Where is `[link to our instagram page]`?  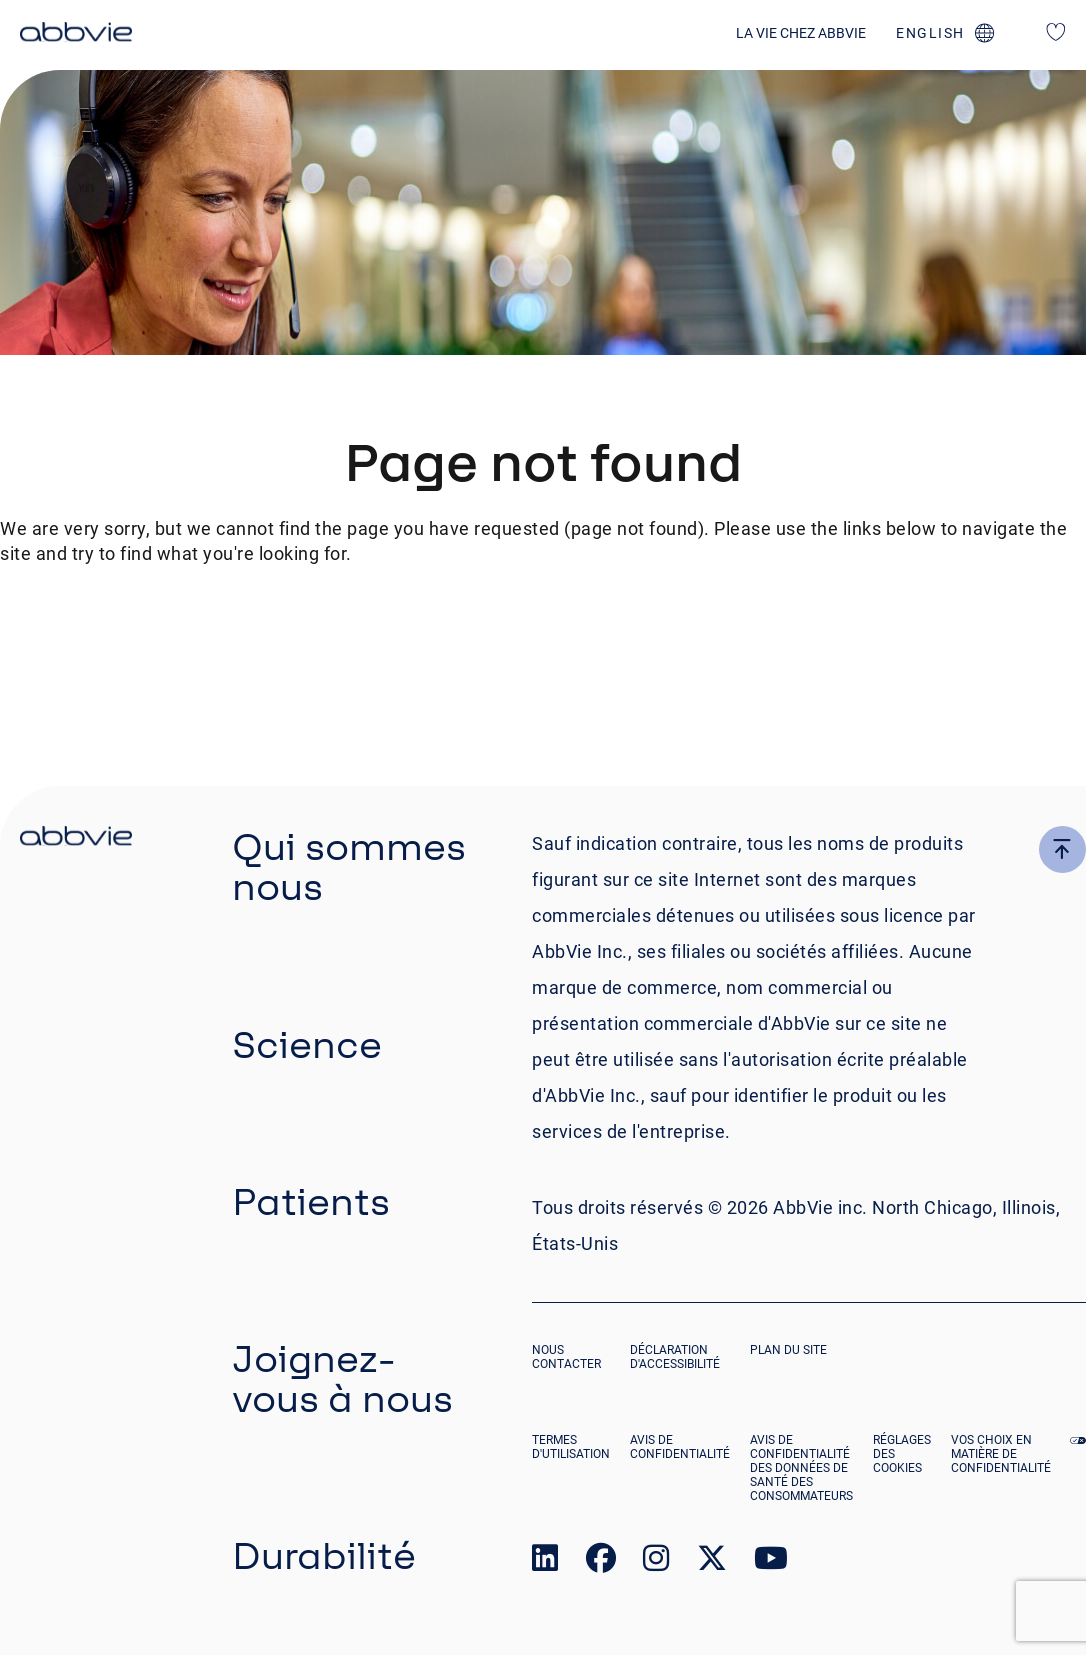
[link to our instagram page] is located at coordinates (656, 1562).